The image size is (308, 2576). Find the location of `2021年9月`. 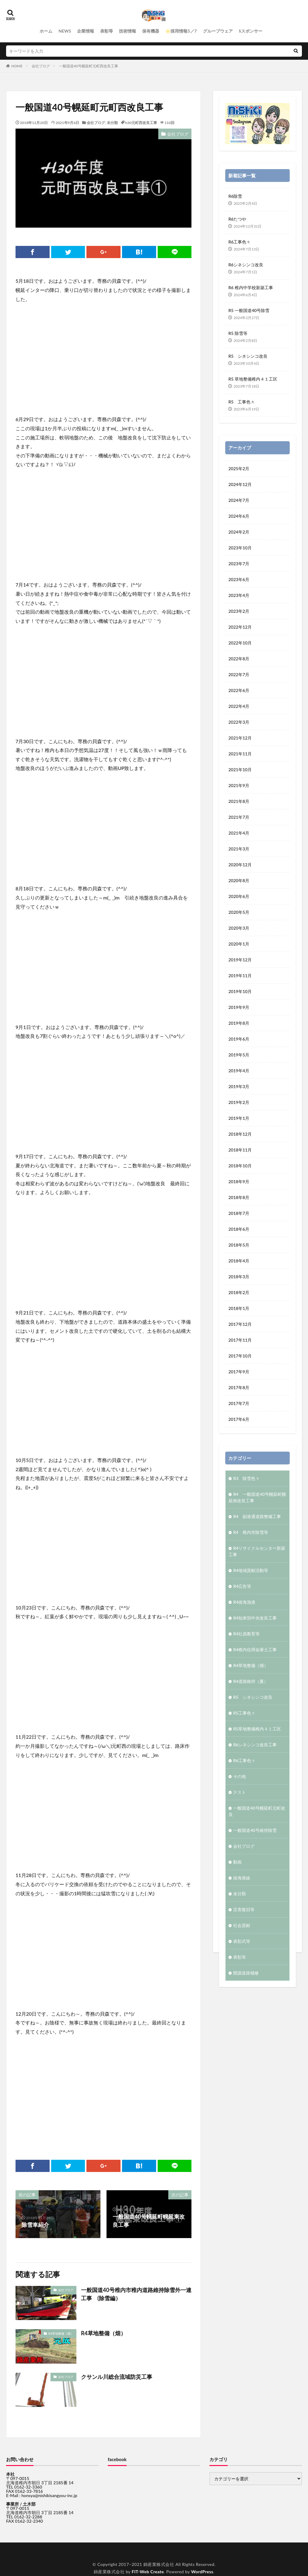

2021年9月 is located at coordinates (238, 784).